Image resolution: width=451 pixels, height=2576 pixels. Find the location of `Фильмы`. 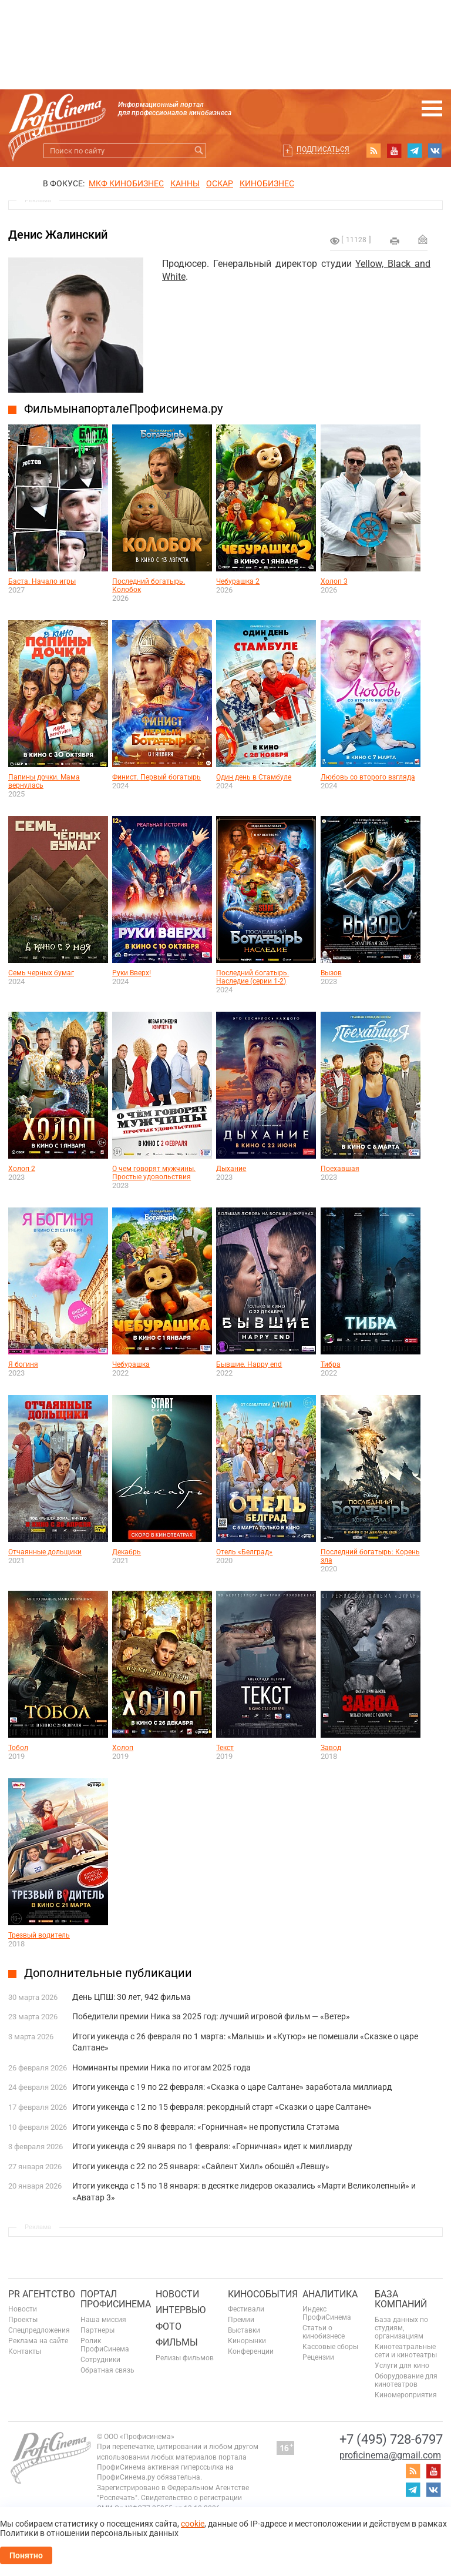

Фильмы is located at coordinates (177, 2342).